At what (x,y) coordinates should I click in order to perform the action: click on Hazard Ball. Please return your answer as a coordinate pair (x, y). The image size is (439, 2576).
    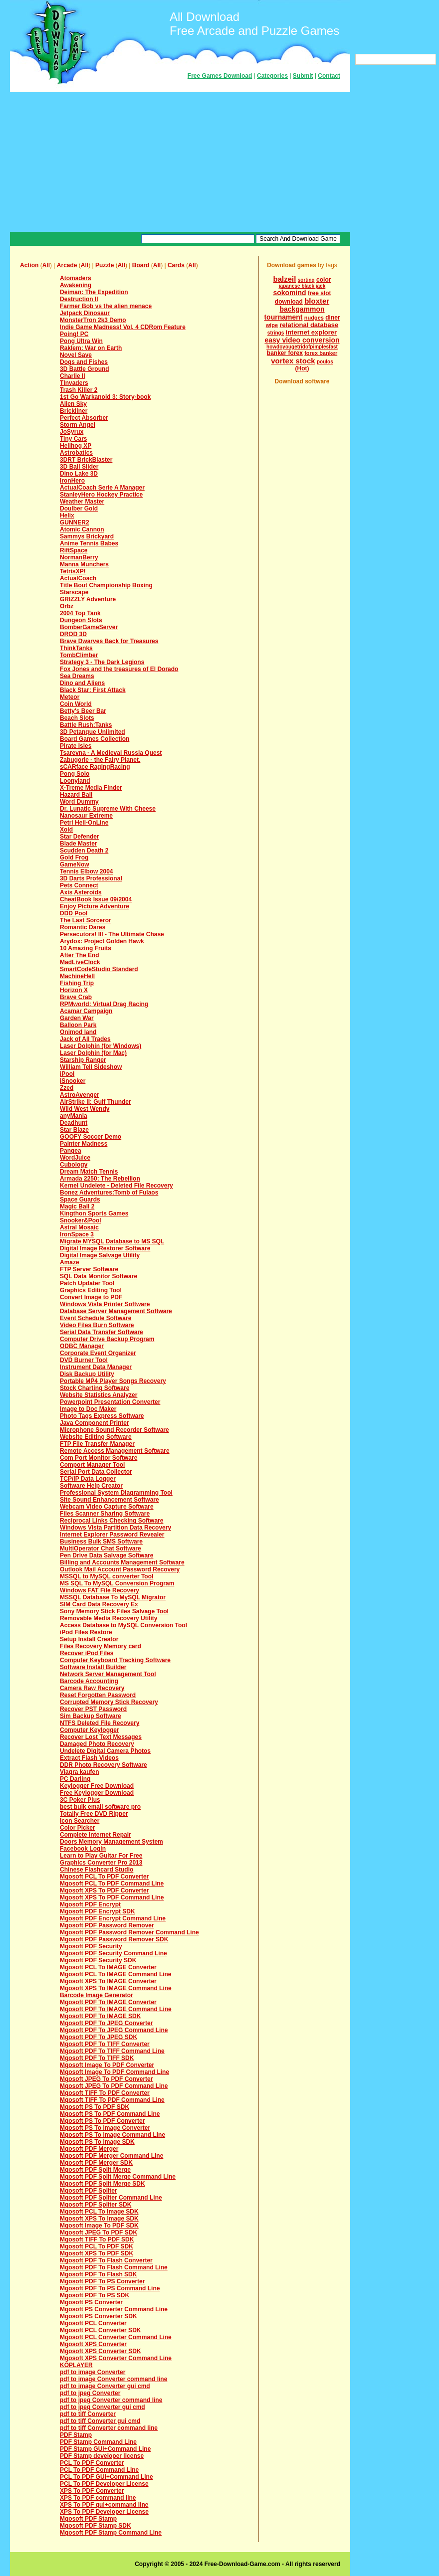
    Looking at the image, I should click on (76, 794).